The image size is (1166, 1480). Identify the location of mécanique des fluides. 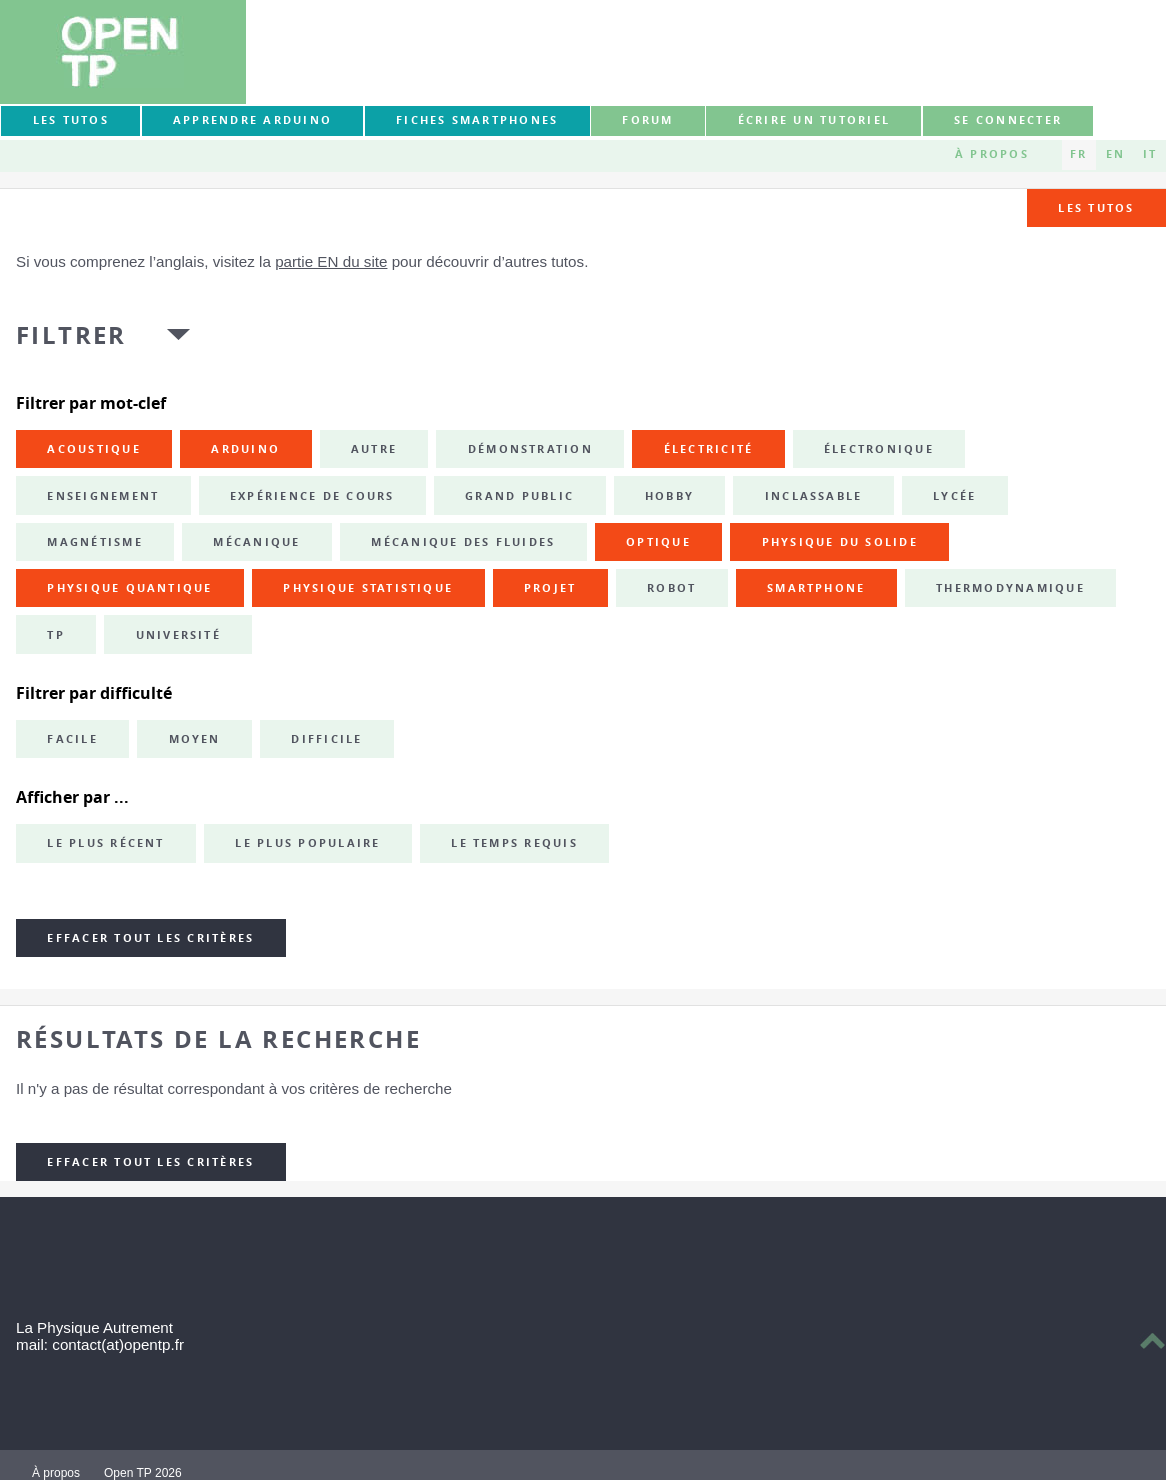
(463, 542).